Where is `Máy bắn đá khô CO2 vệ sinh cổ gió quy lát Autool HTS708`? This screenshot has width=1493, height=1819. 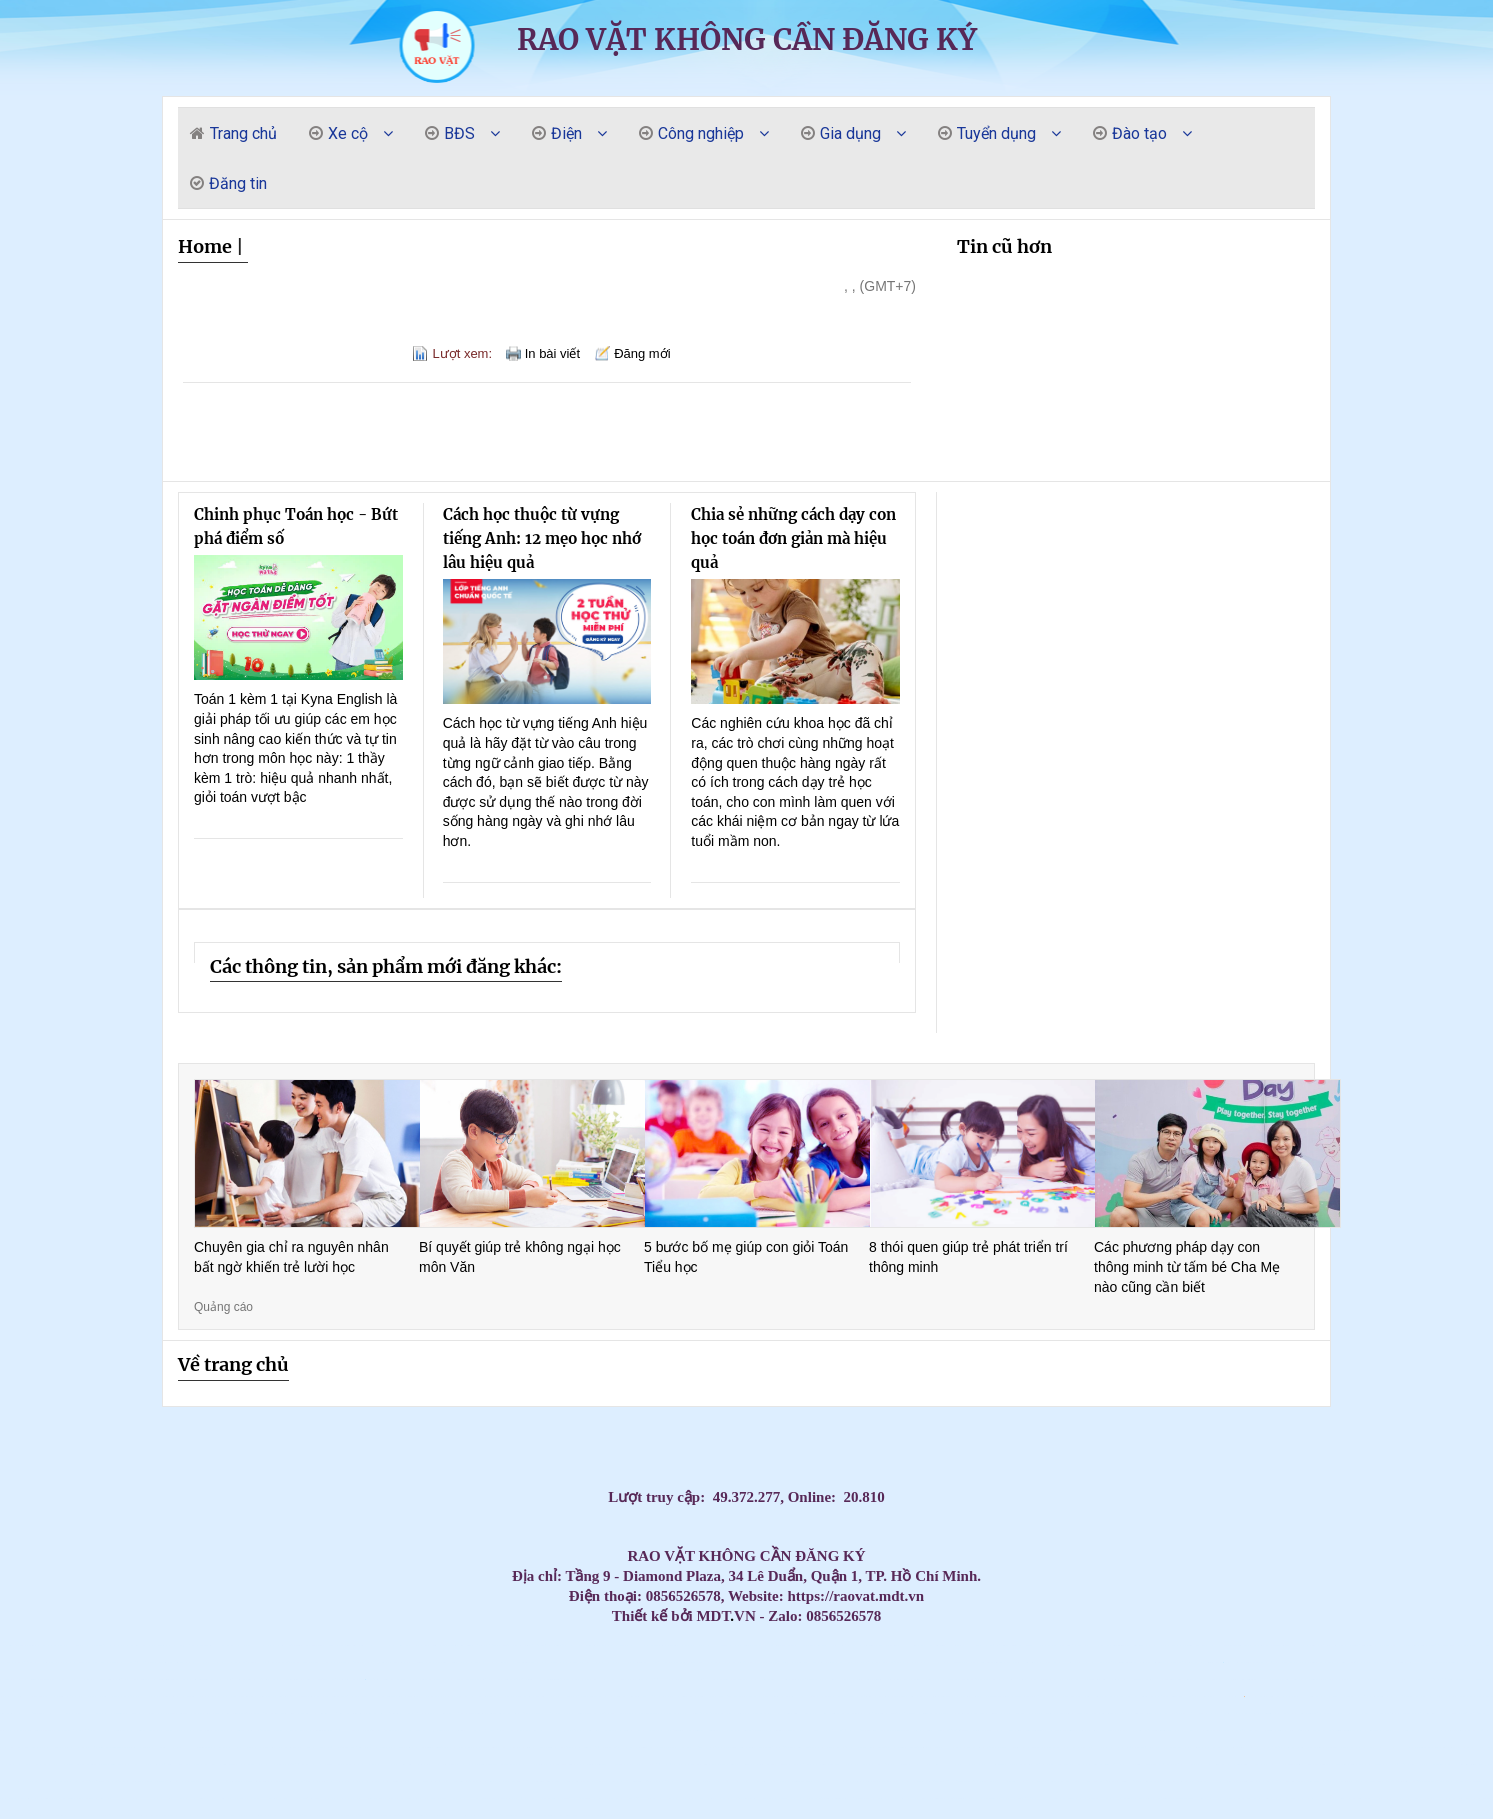 Máy bắn đá khô CO2 vệ sinh cổ gió quy lát Autool HTS708 is located at coordinates (128, 1781).